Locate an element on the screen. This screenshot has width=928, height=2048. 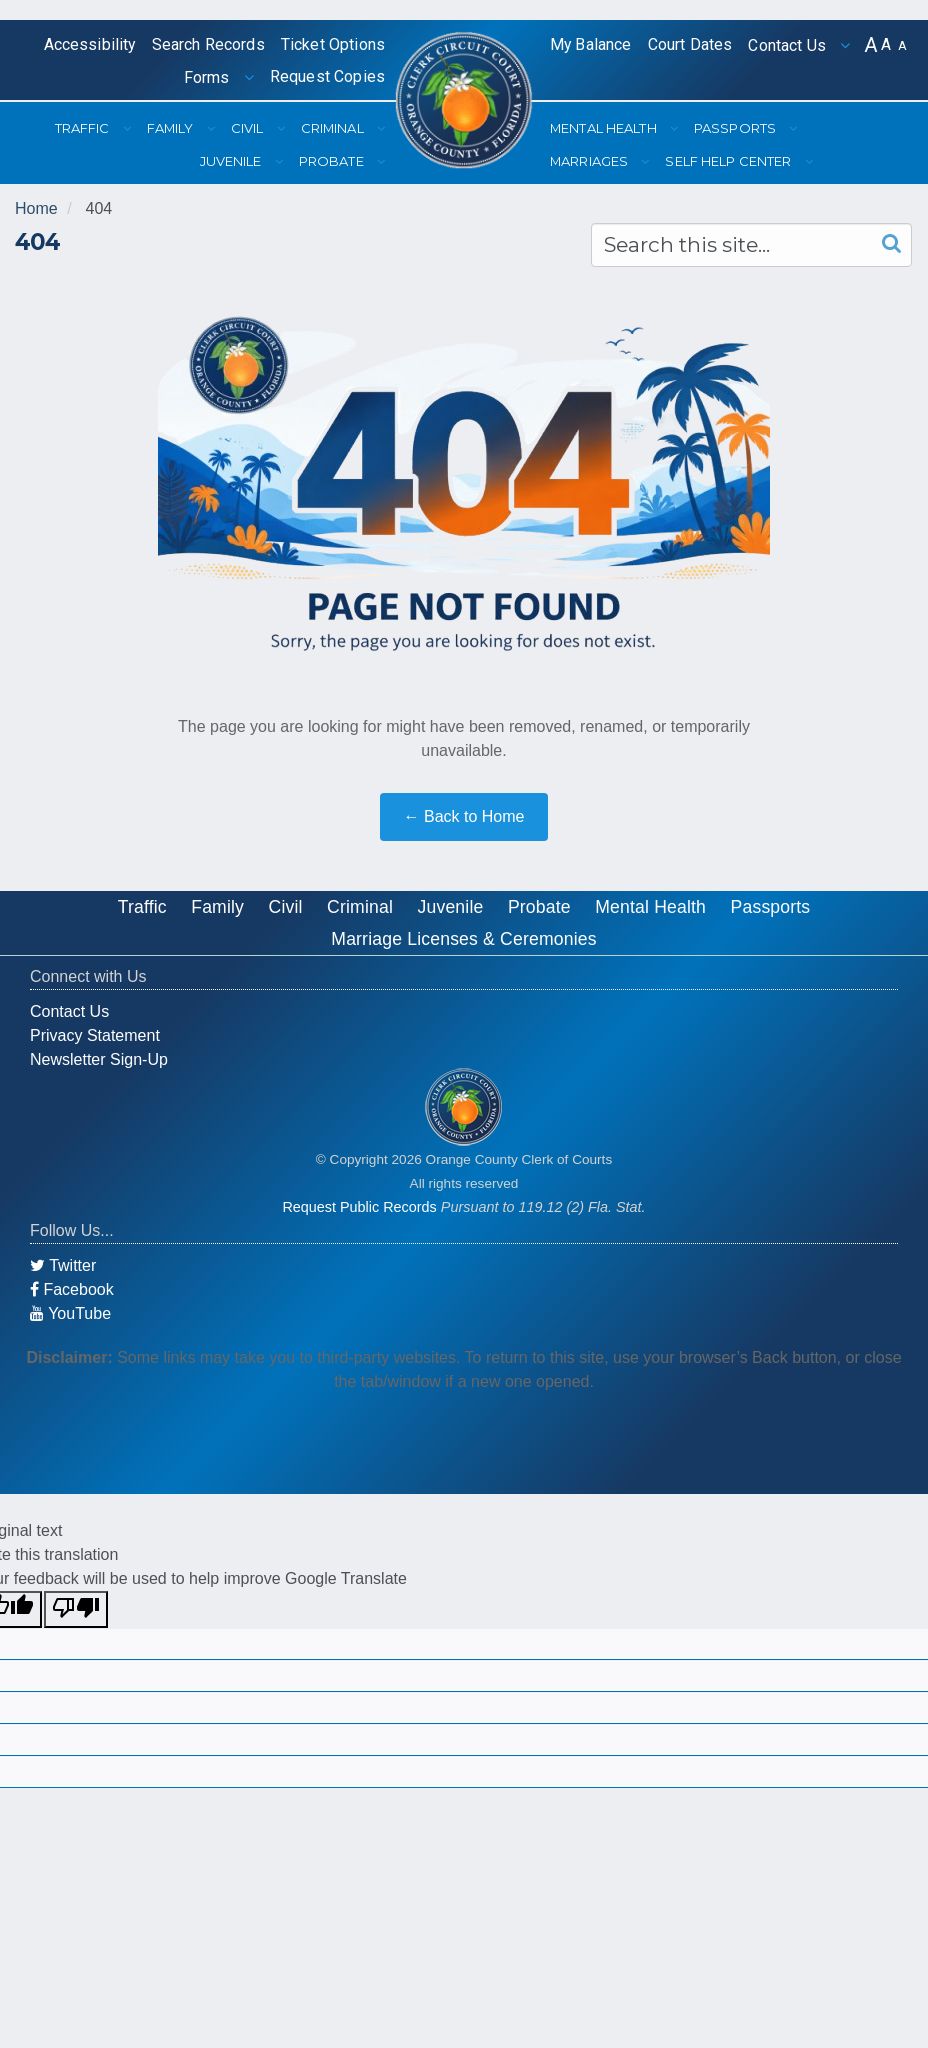
Marriage Licenses & Ceremonies is located at coordinates (463, 939).